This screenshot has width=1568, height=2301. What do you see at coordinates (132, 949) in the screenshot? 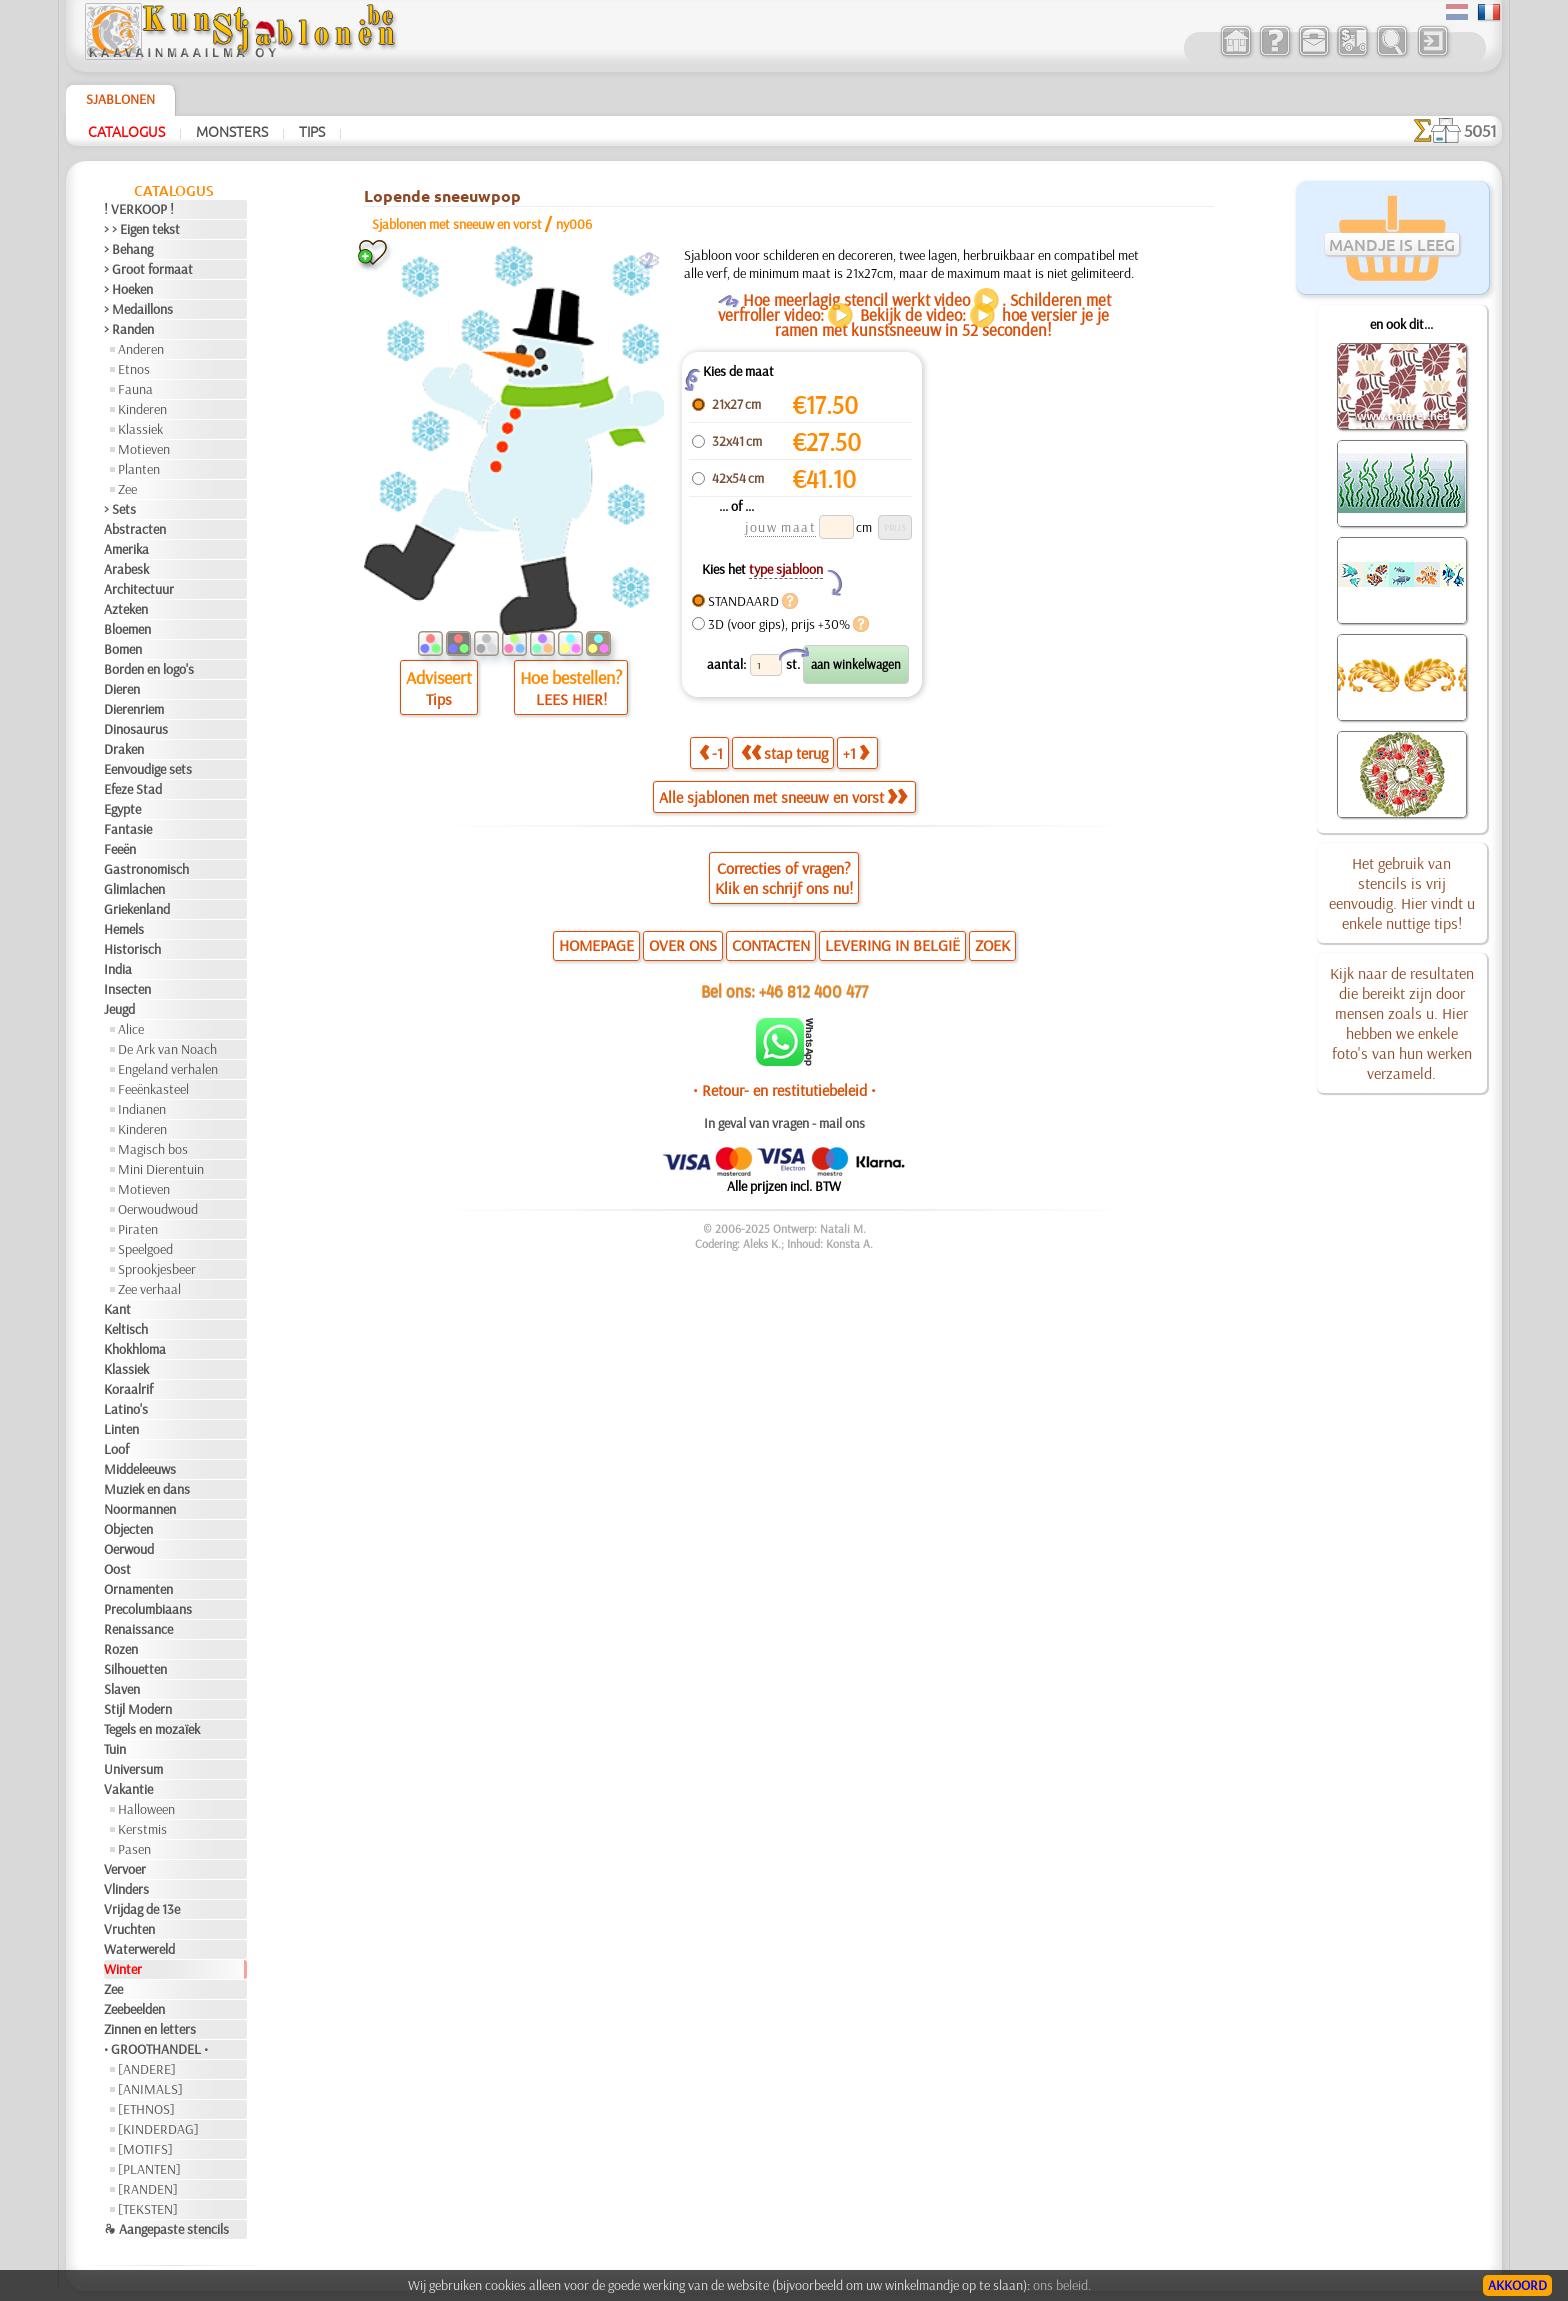
I see `Historisch` at bounding box center [132, 949].